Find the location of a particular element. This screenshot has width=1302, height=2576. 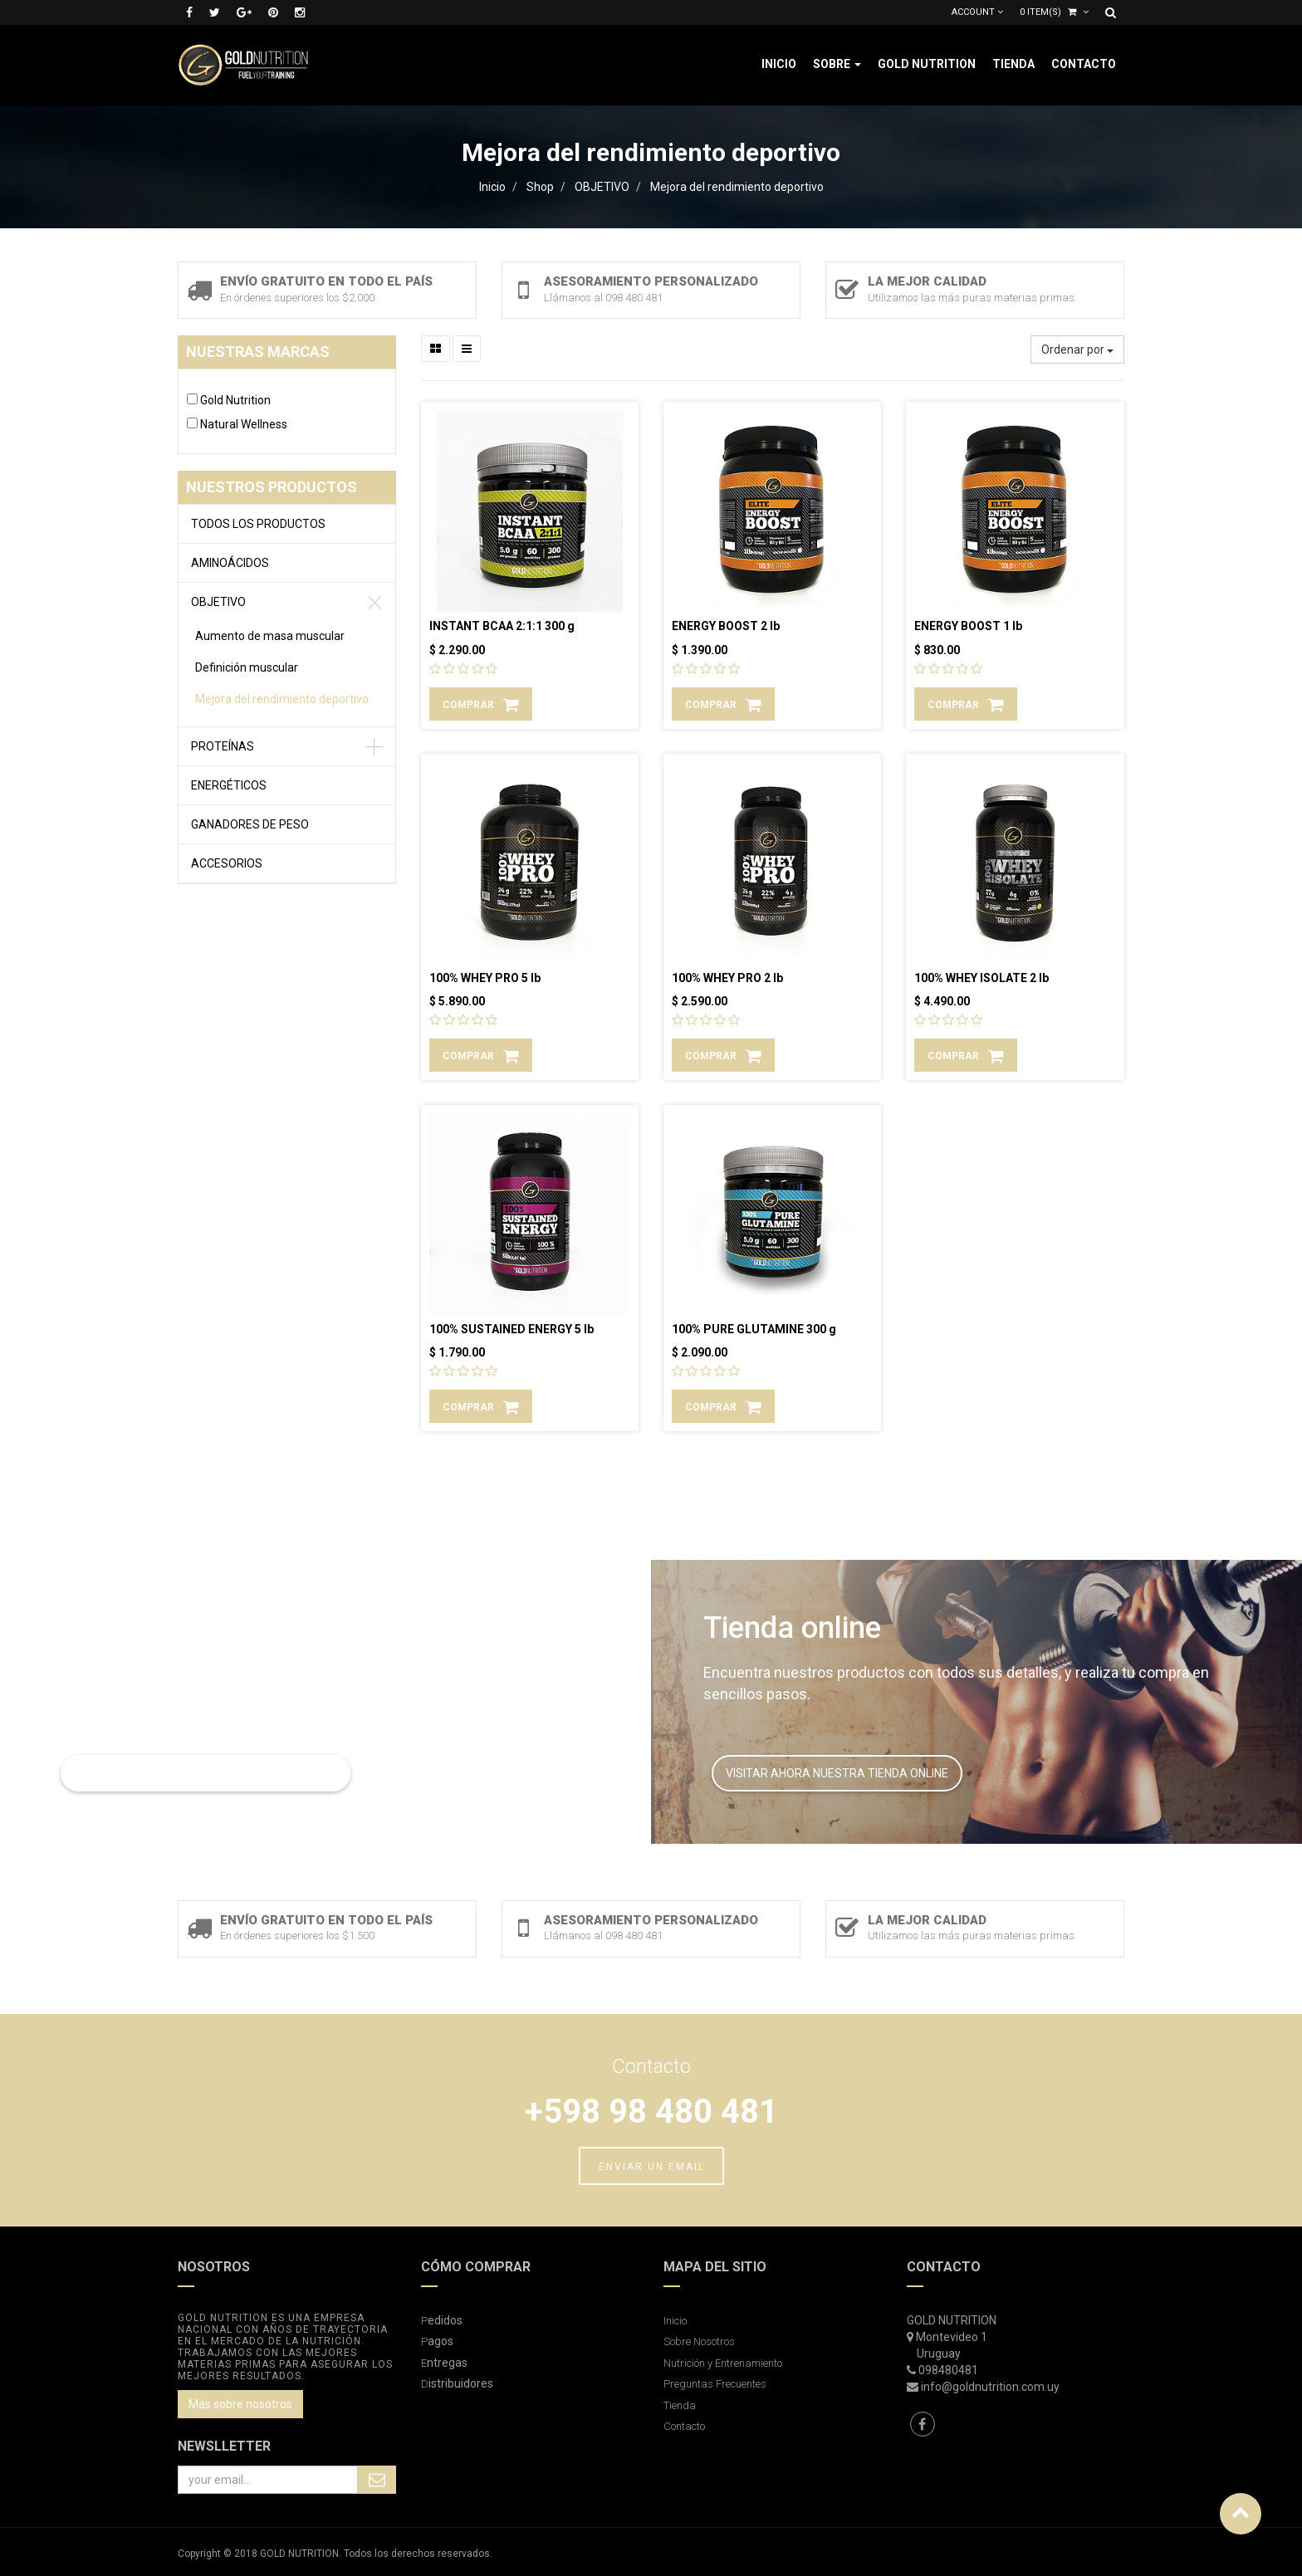

Más sobre nosotros is located at coordinates (240, 2404).